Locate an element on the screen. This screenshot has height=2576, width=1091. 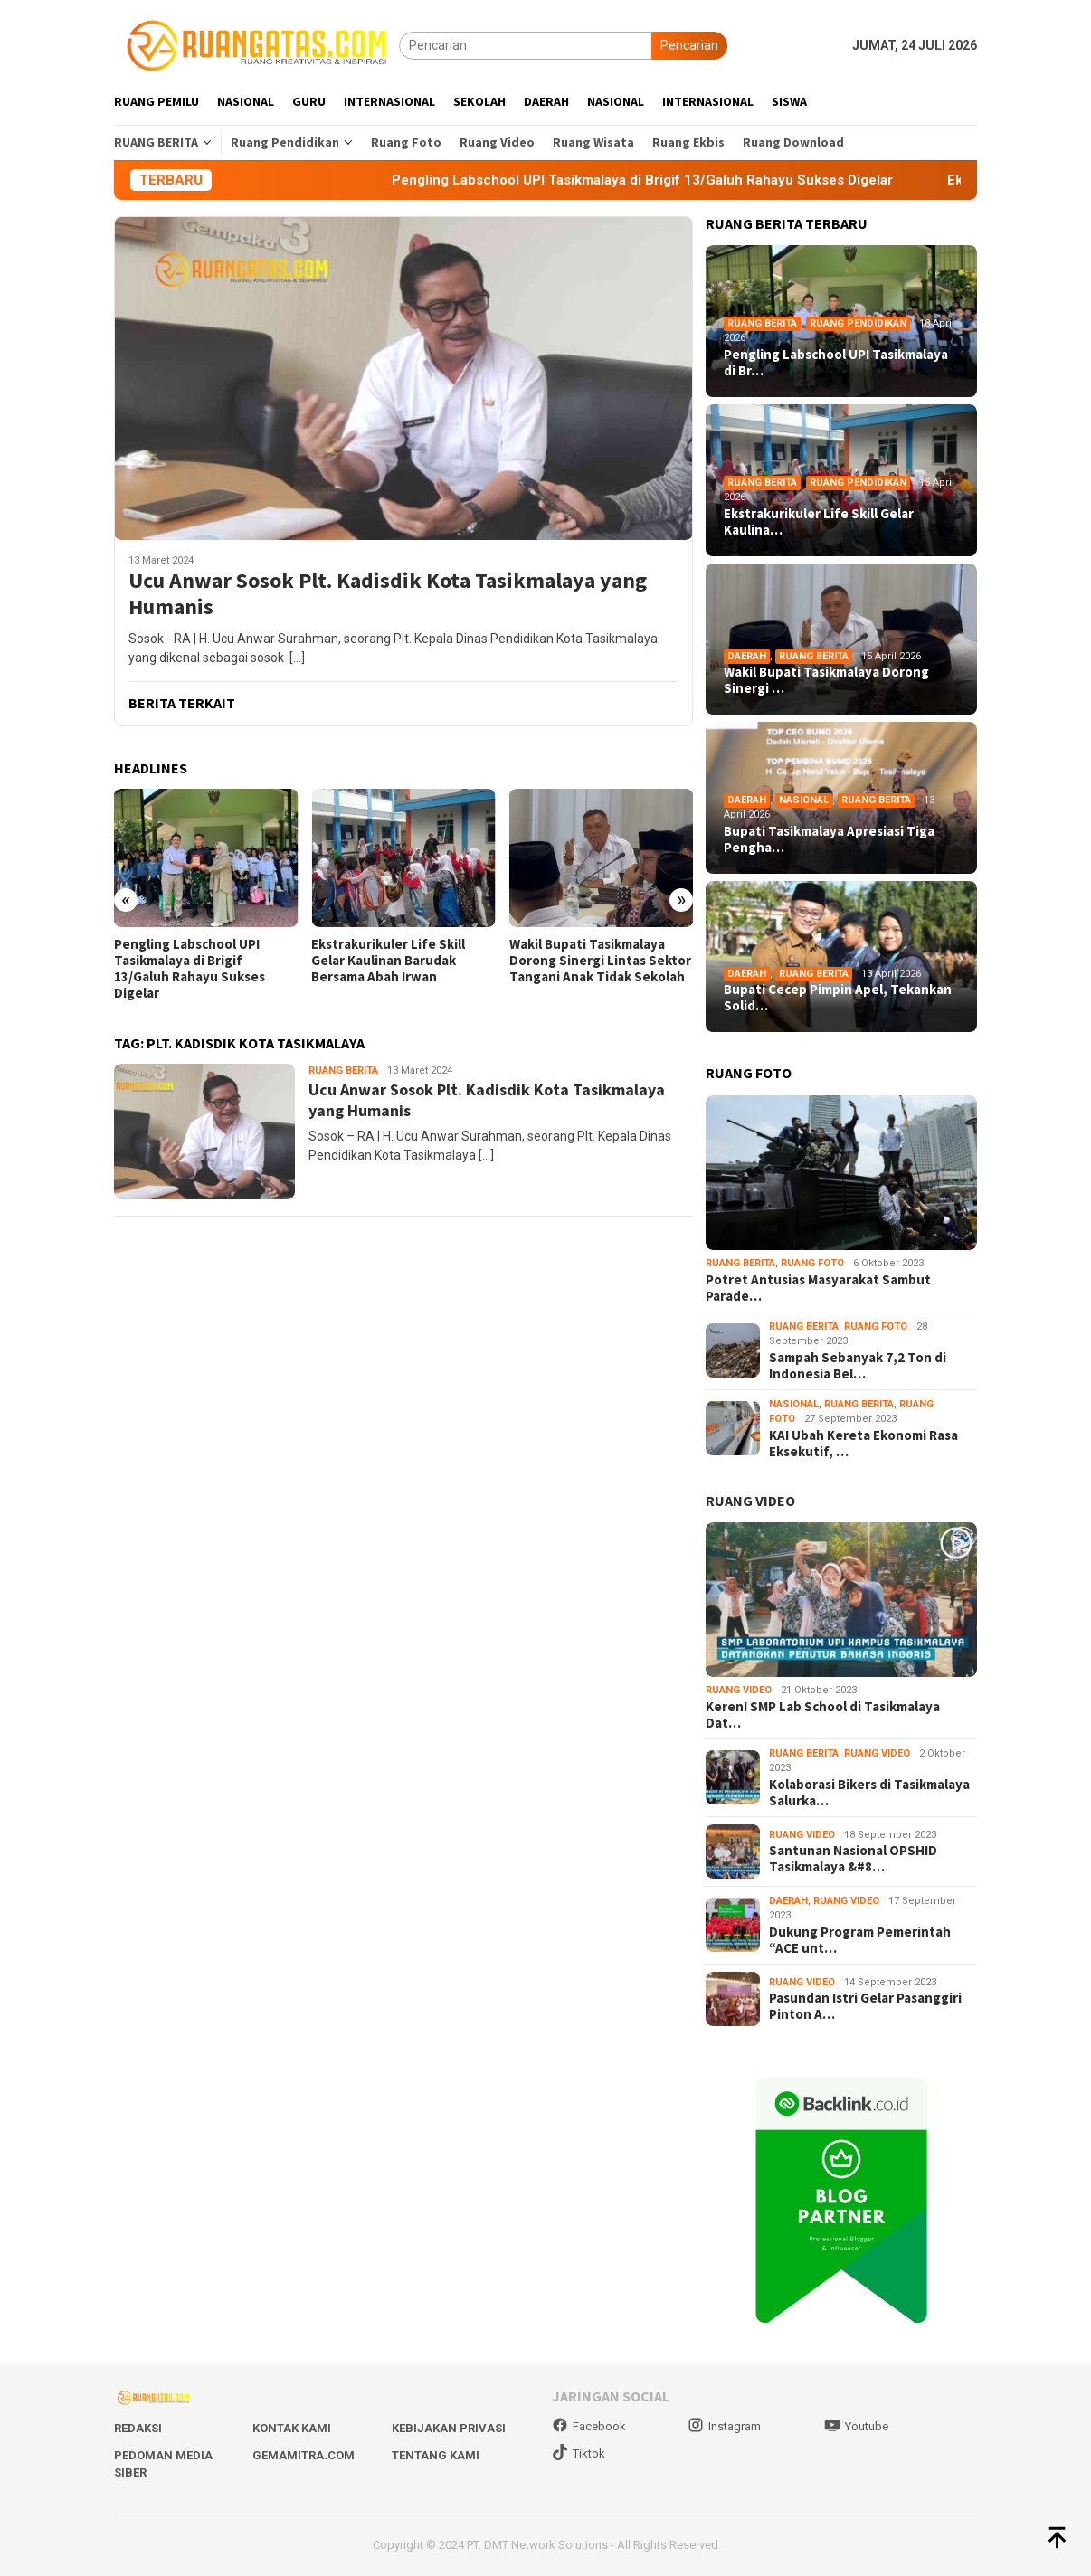
Ekstrakurikuler Life Skill Gelar Kaulinan Barudak Bersama Abah Irwan is located at coordinates (388, 960).